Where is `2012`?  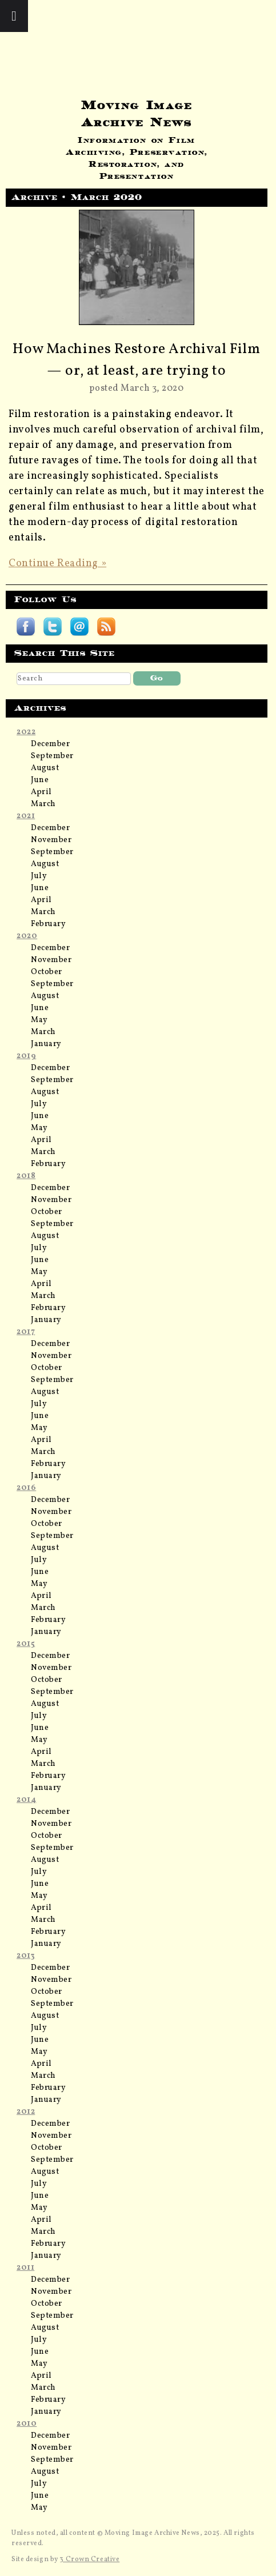
2012 is located at coordinates (26, 2111).